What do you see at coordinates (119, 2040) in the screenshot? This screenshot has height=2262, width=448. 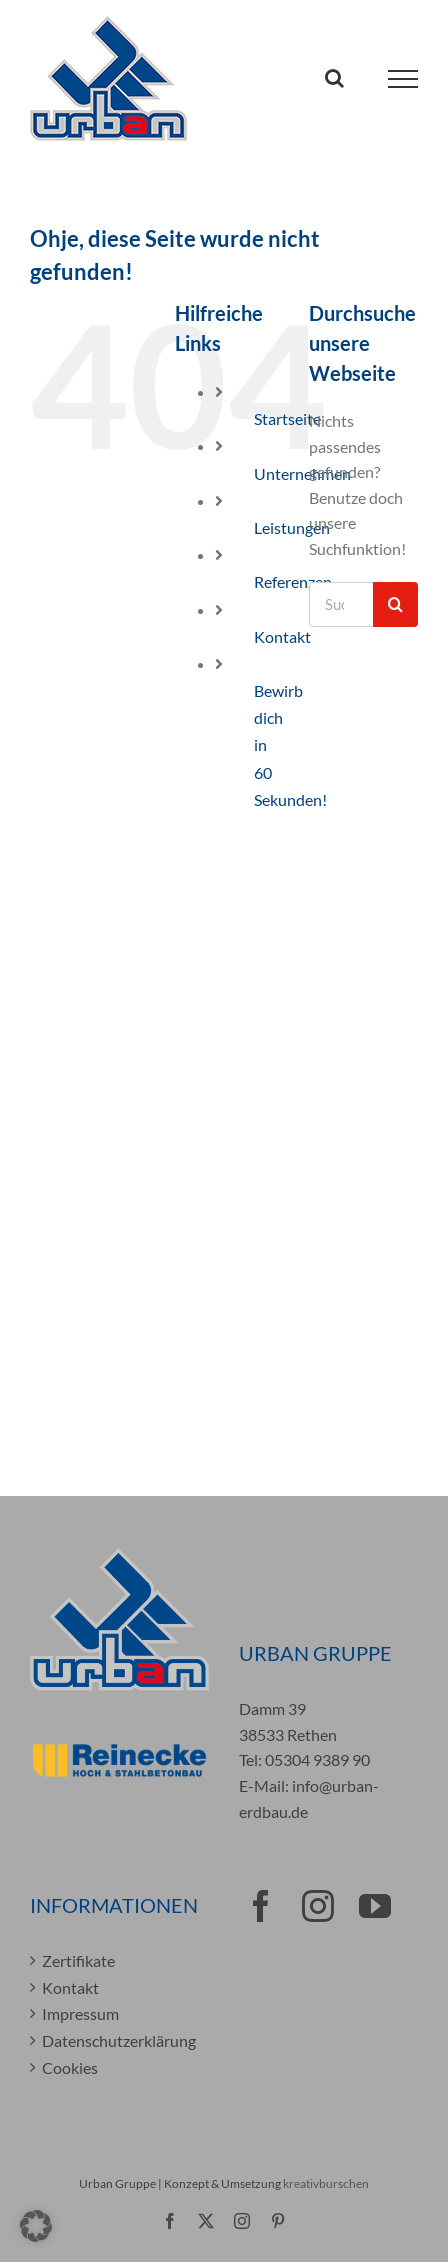 I see `Datenschutzerklärung` at bounding box center [119, 2040].